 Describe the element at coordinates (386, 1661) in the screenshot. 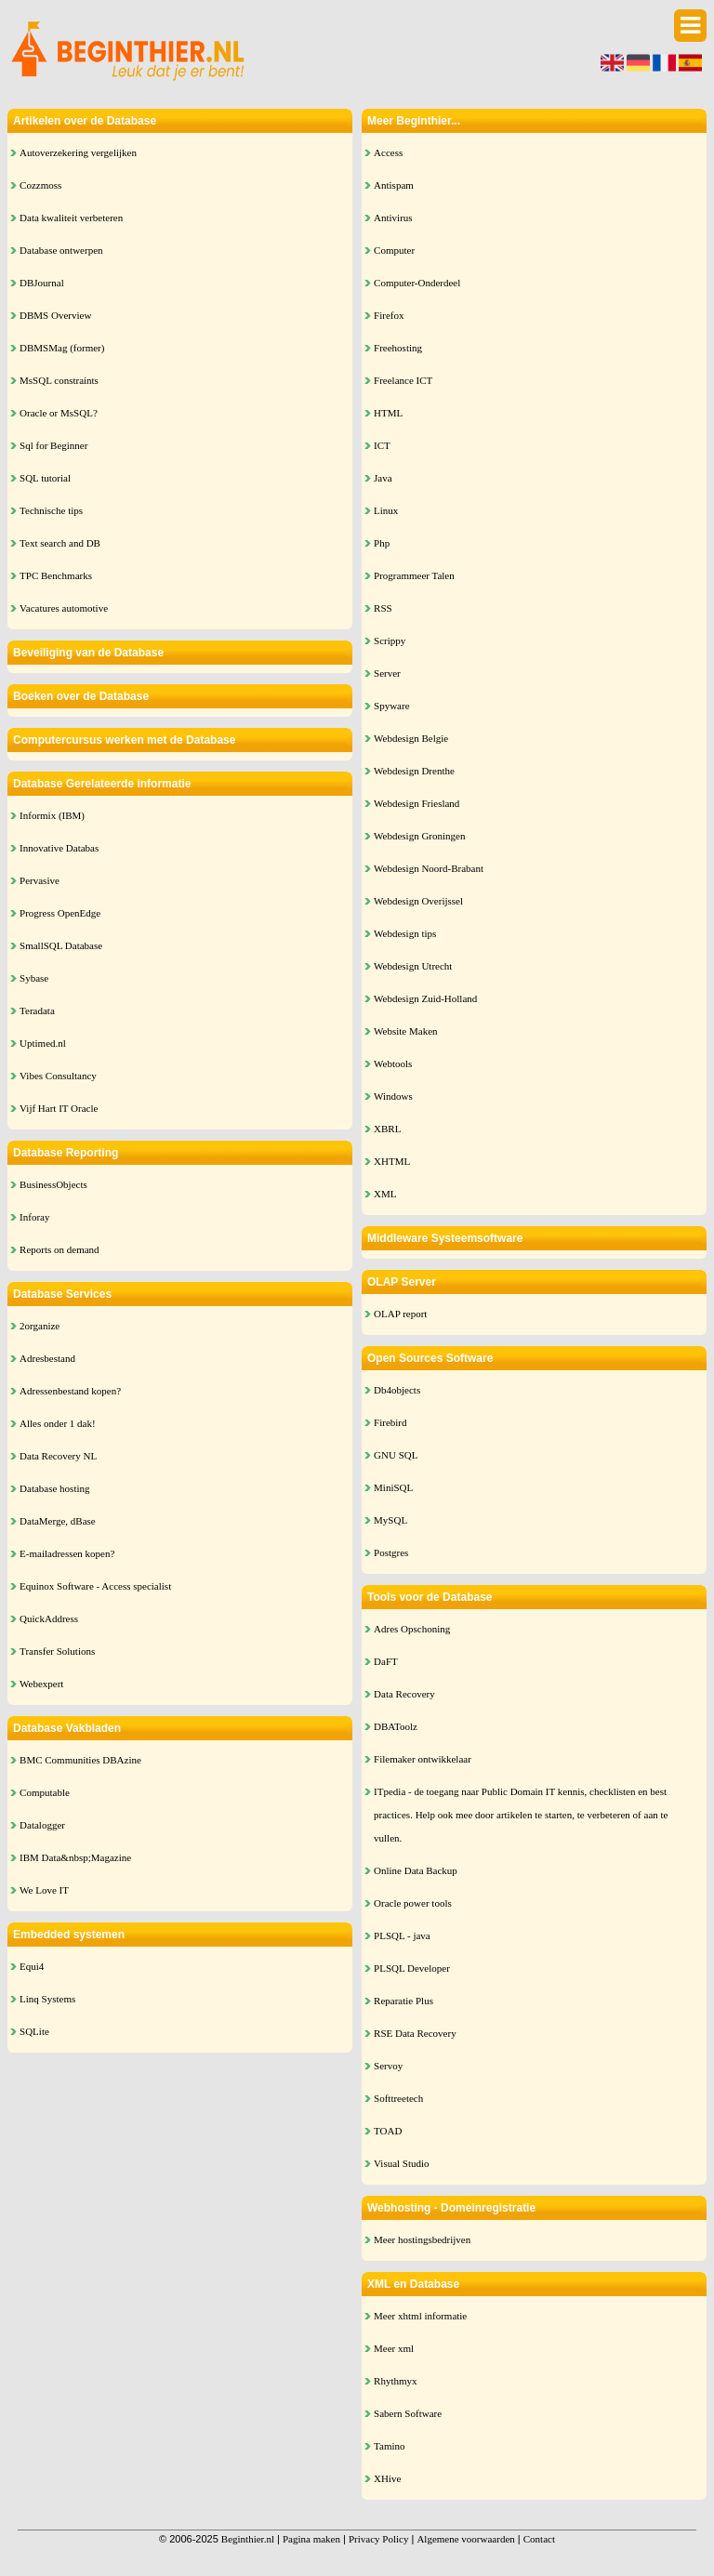

I see `DaFT` at that location.